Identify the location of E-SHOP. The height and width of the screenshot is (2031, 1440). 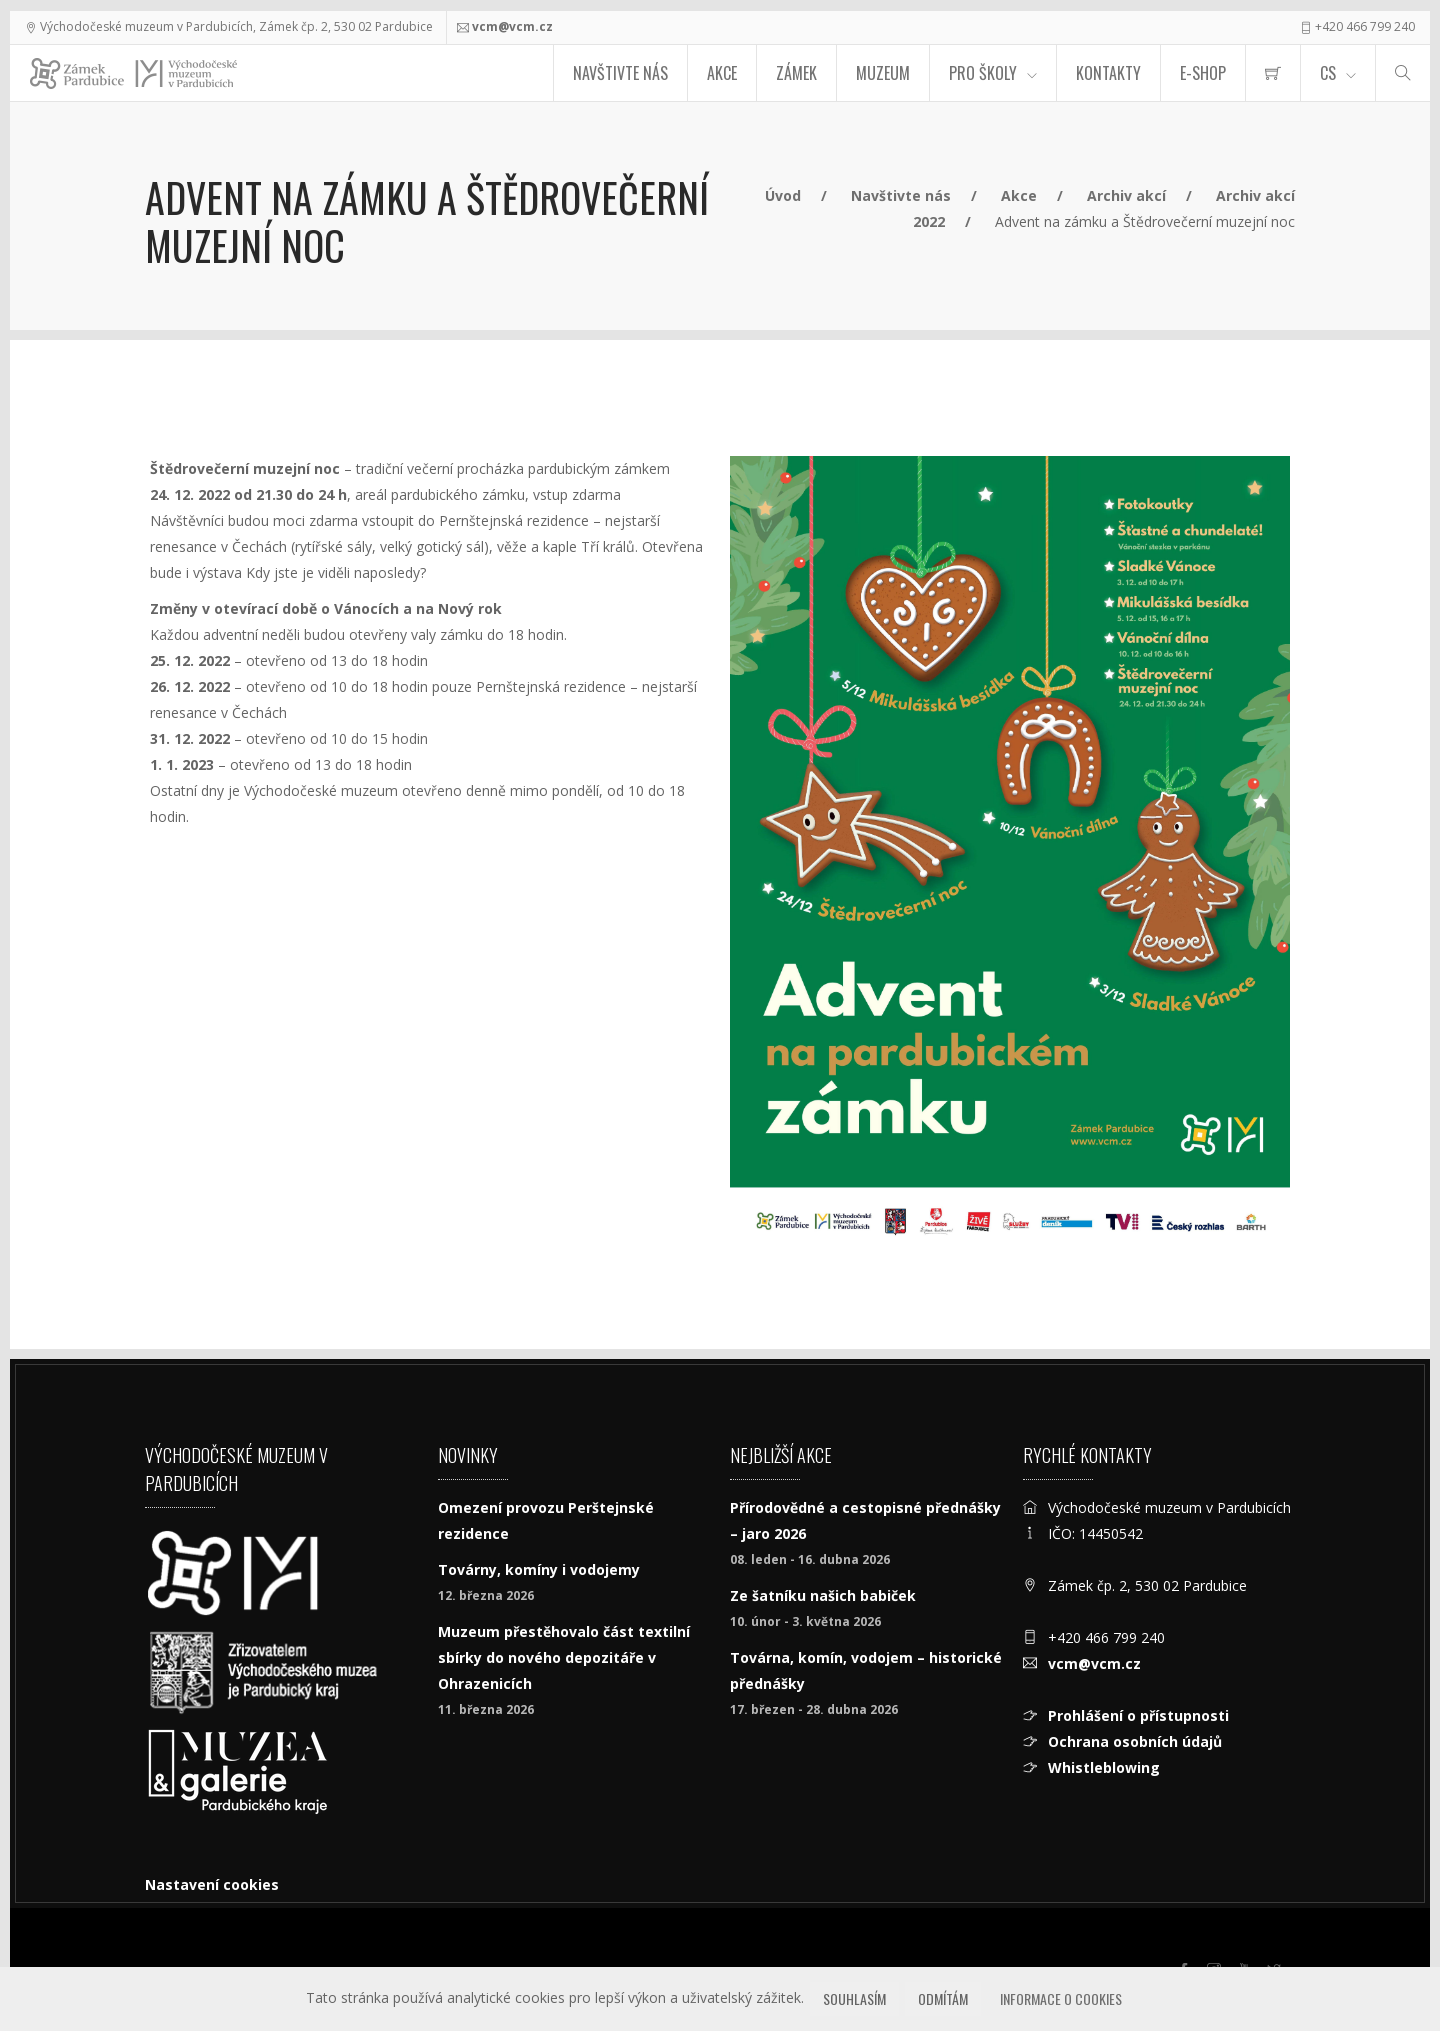
(1203, 73).